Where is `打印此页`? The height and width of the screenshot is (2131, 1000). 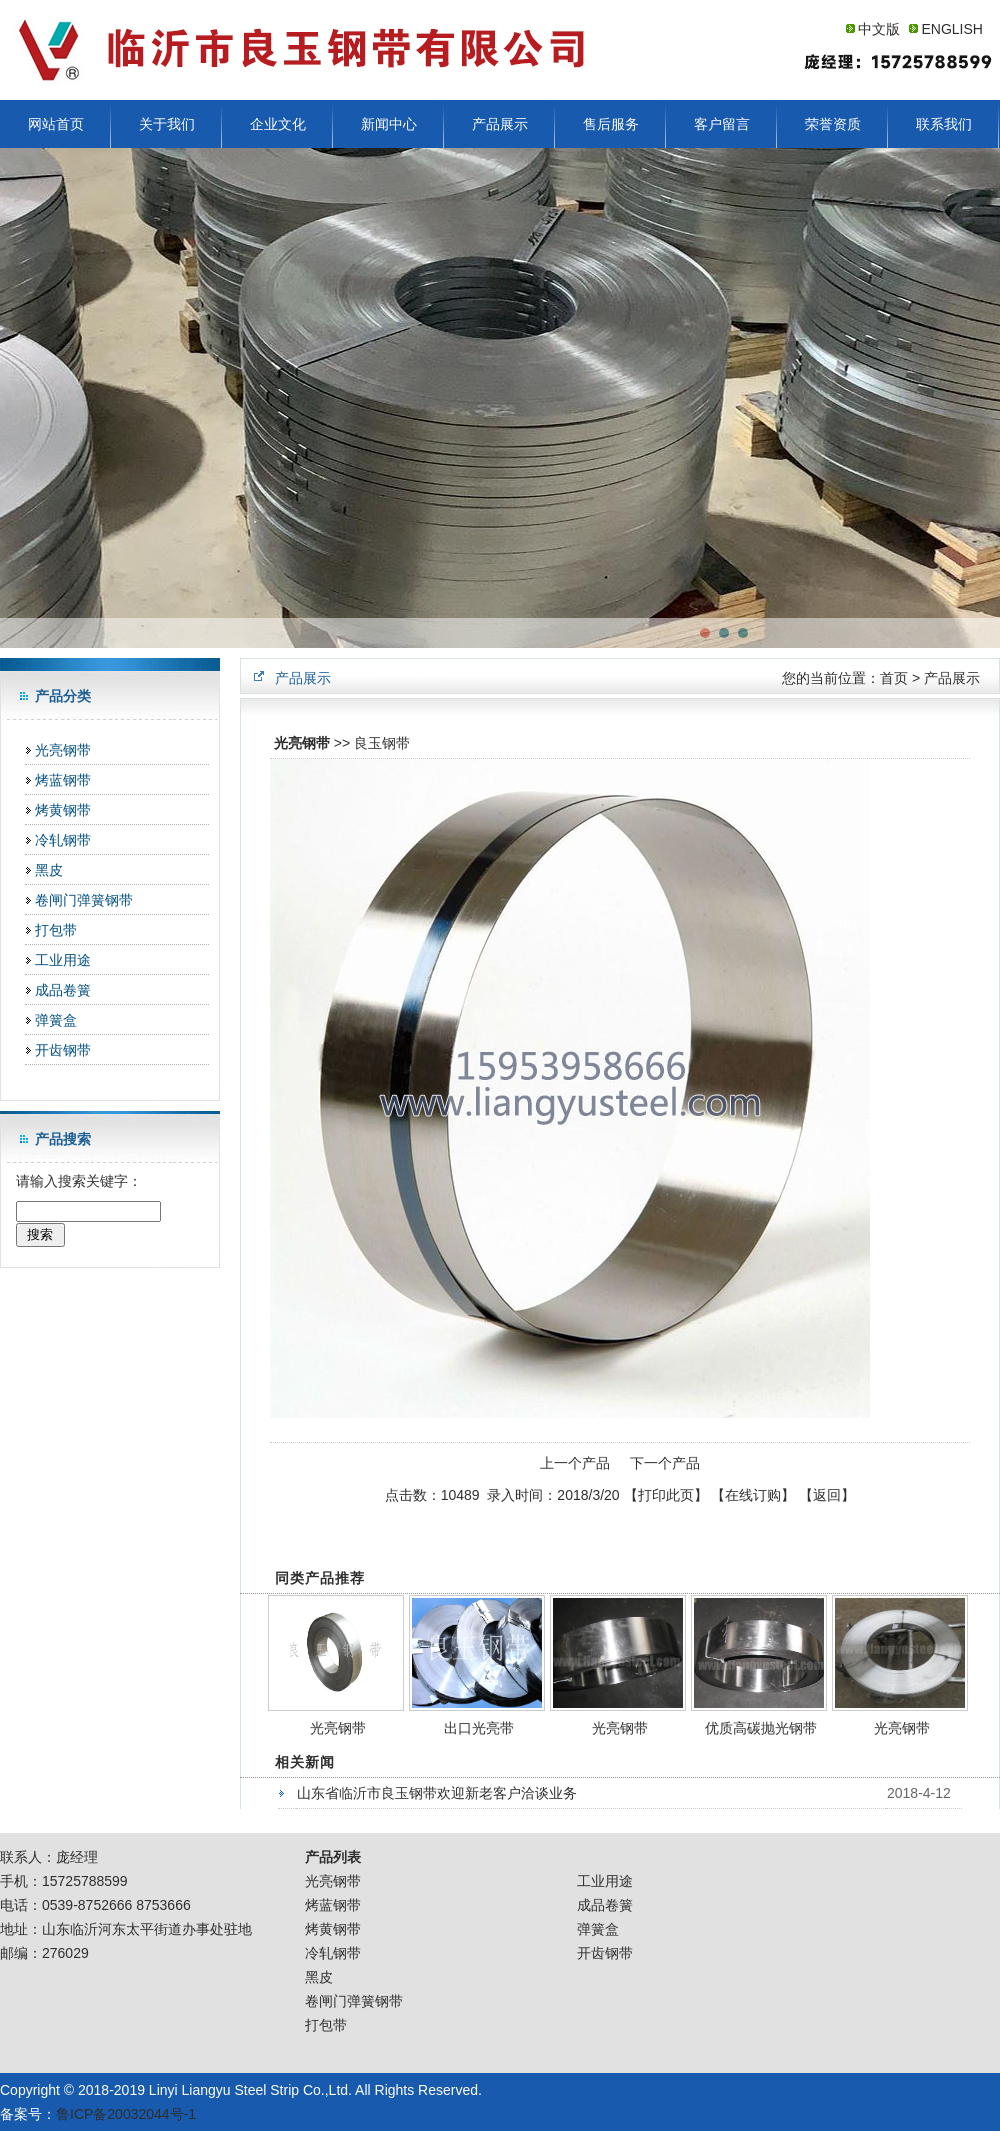
打印此页 is located at coordinates (666, 1495).